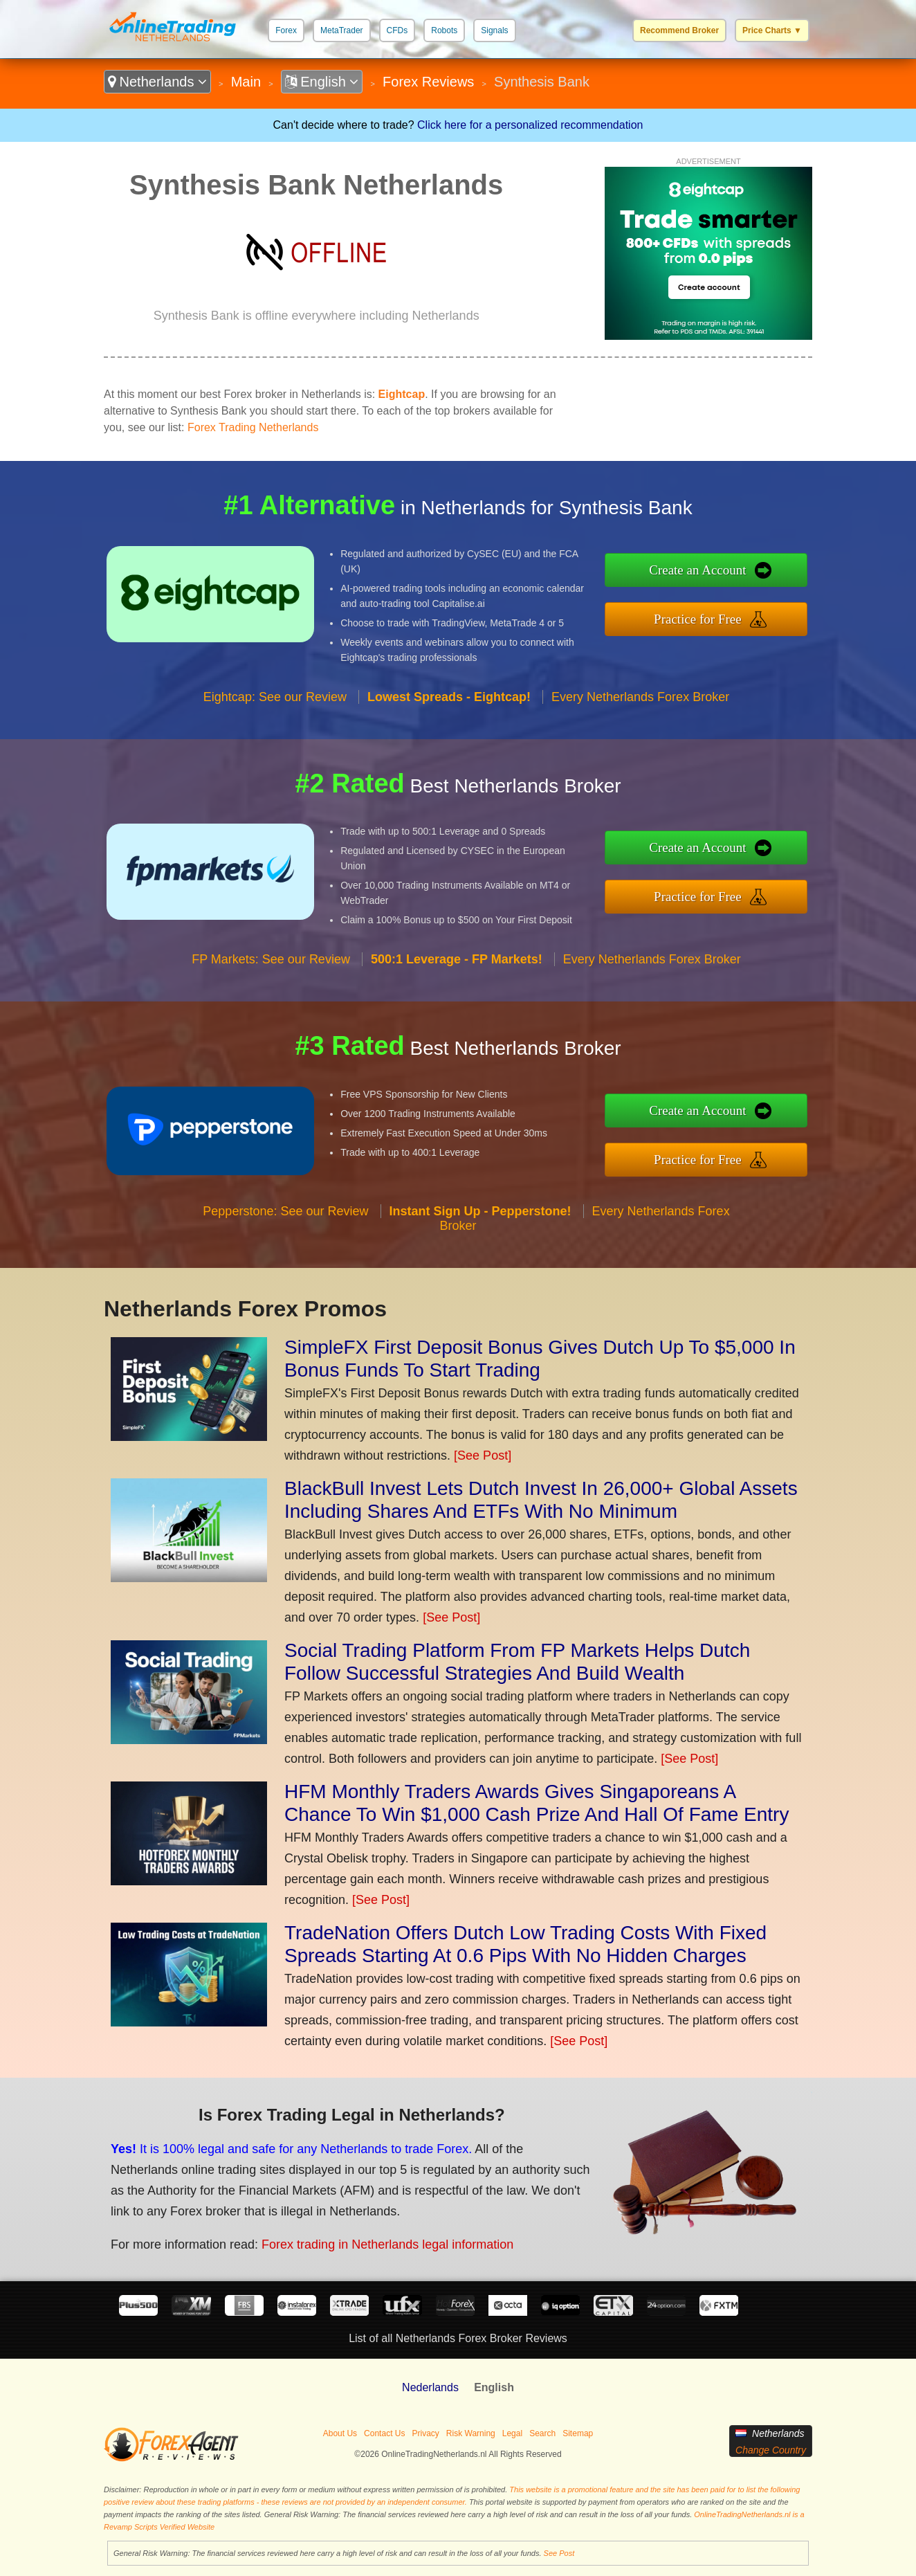  Describe the element at coordinates (275, 697) in the screenshot. I see `Eightcap: See our Review` at that location.